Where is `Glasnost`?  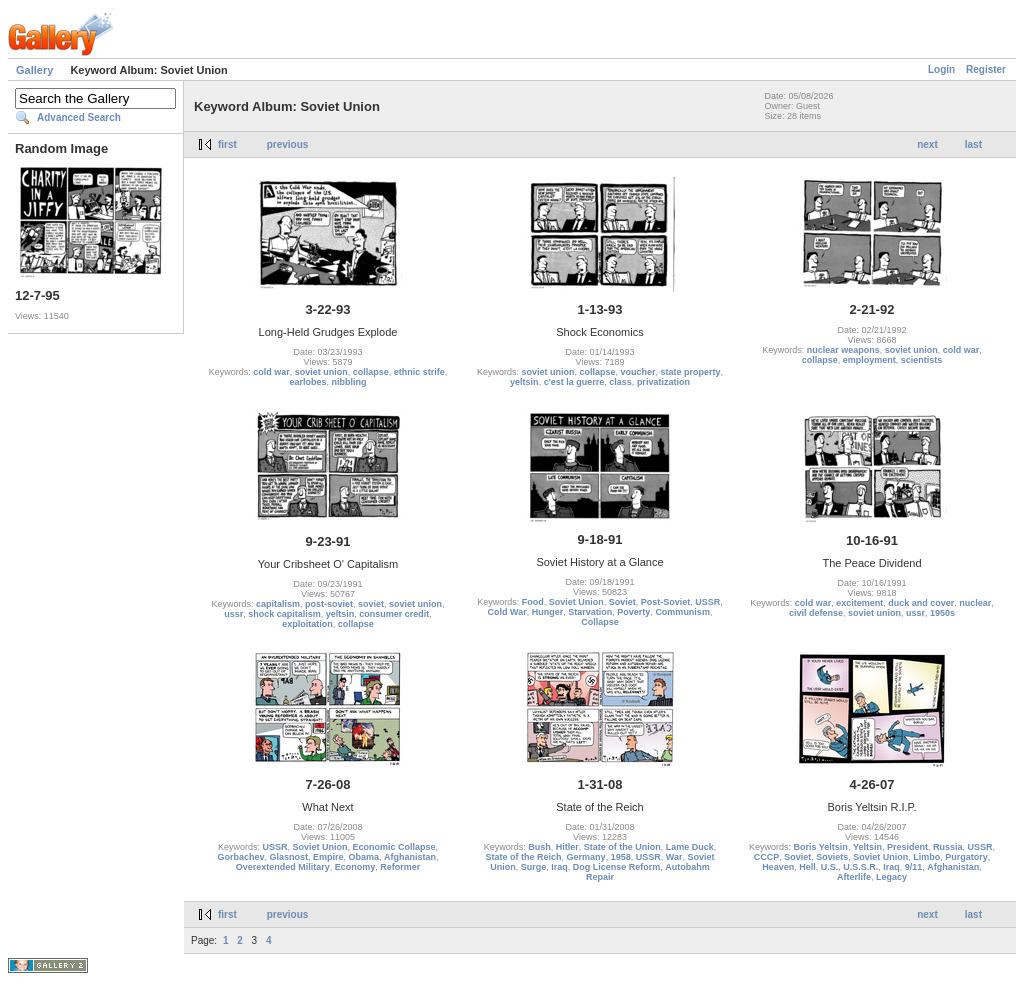 Glasnost is located at coordinates (288, 857).